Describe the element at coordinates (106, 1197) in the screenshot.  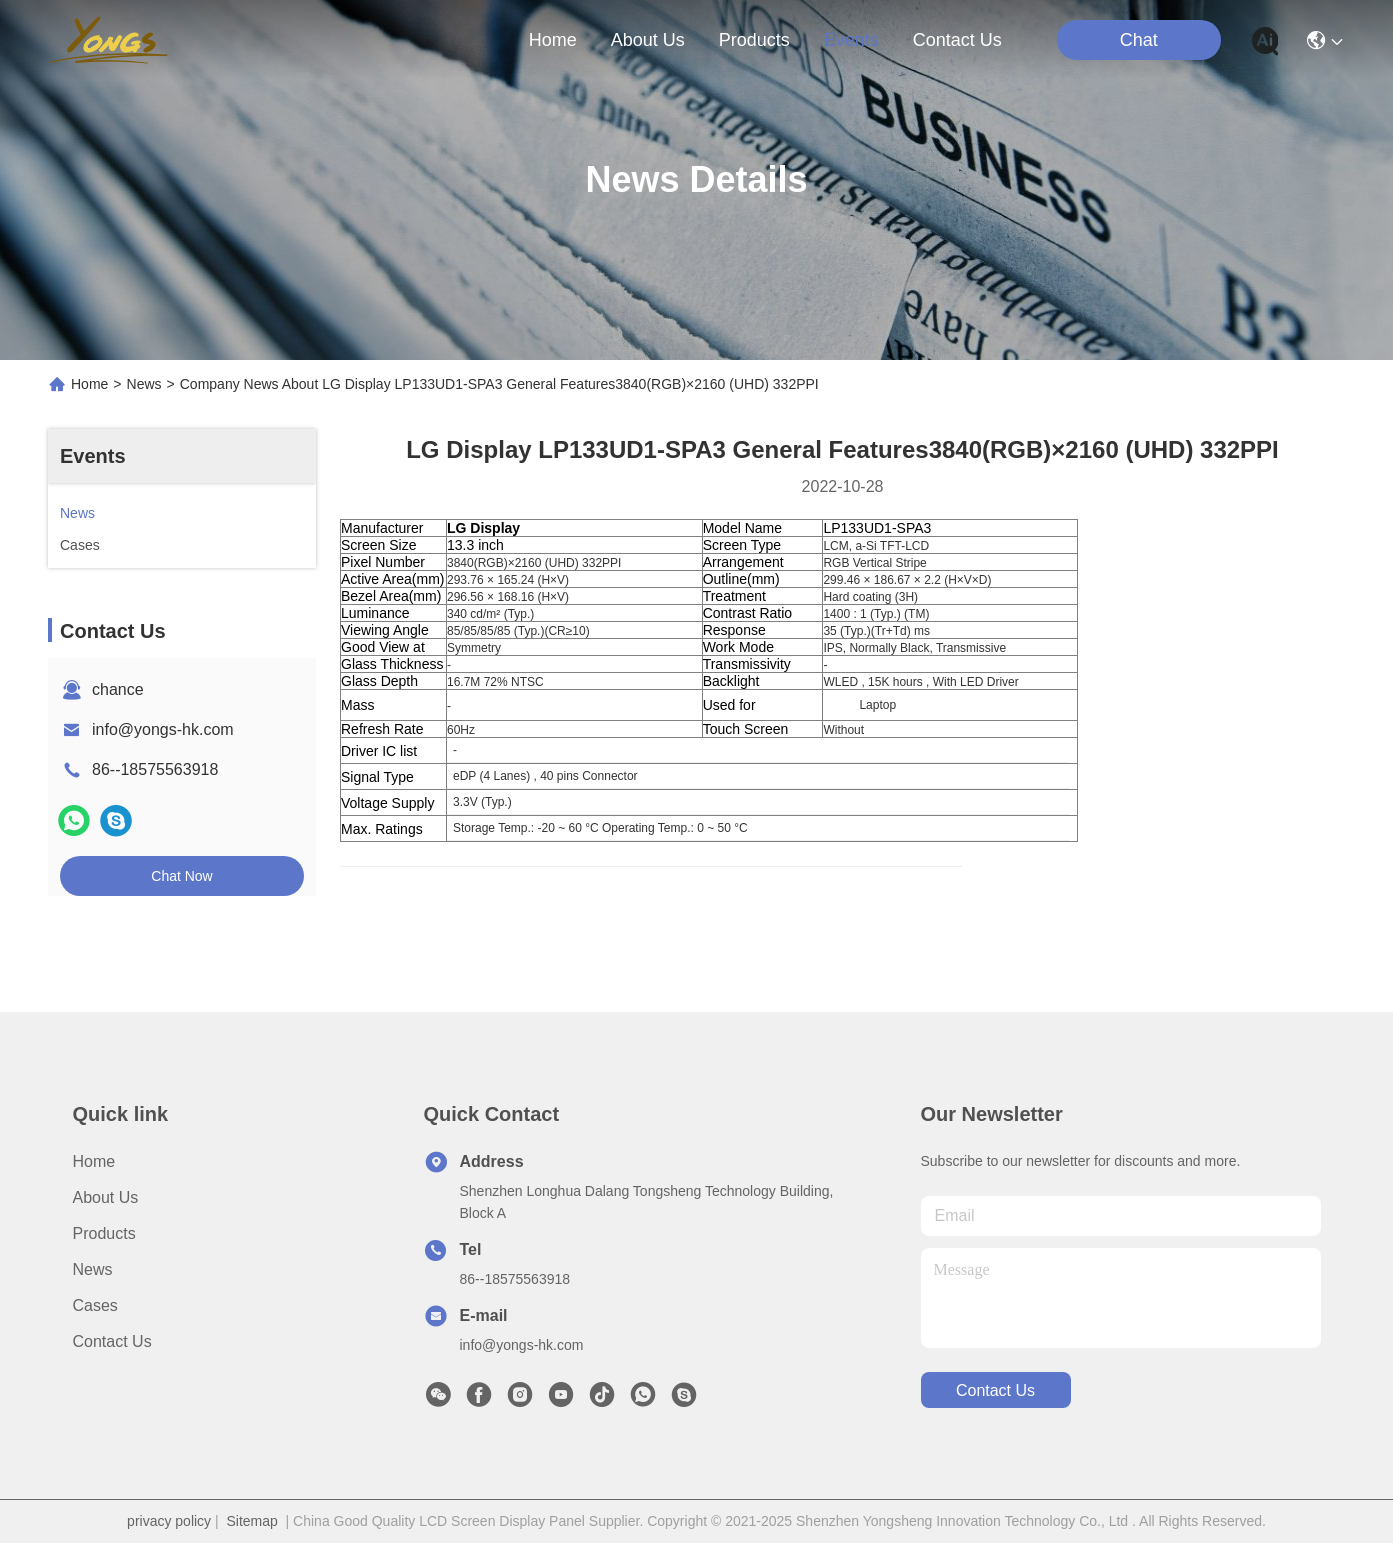
I see `About us` at that location.